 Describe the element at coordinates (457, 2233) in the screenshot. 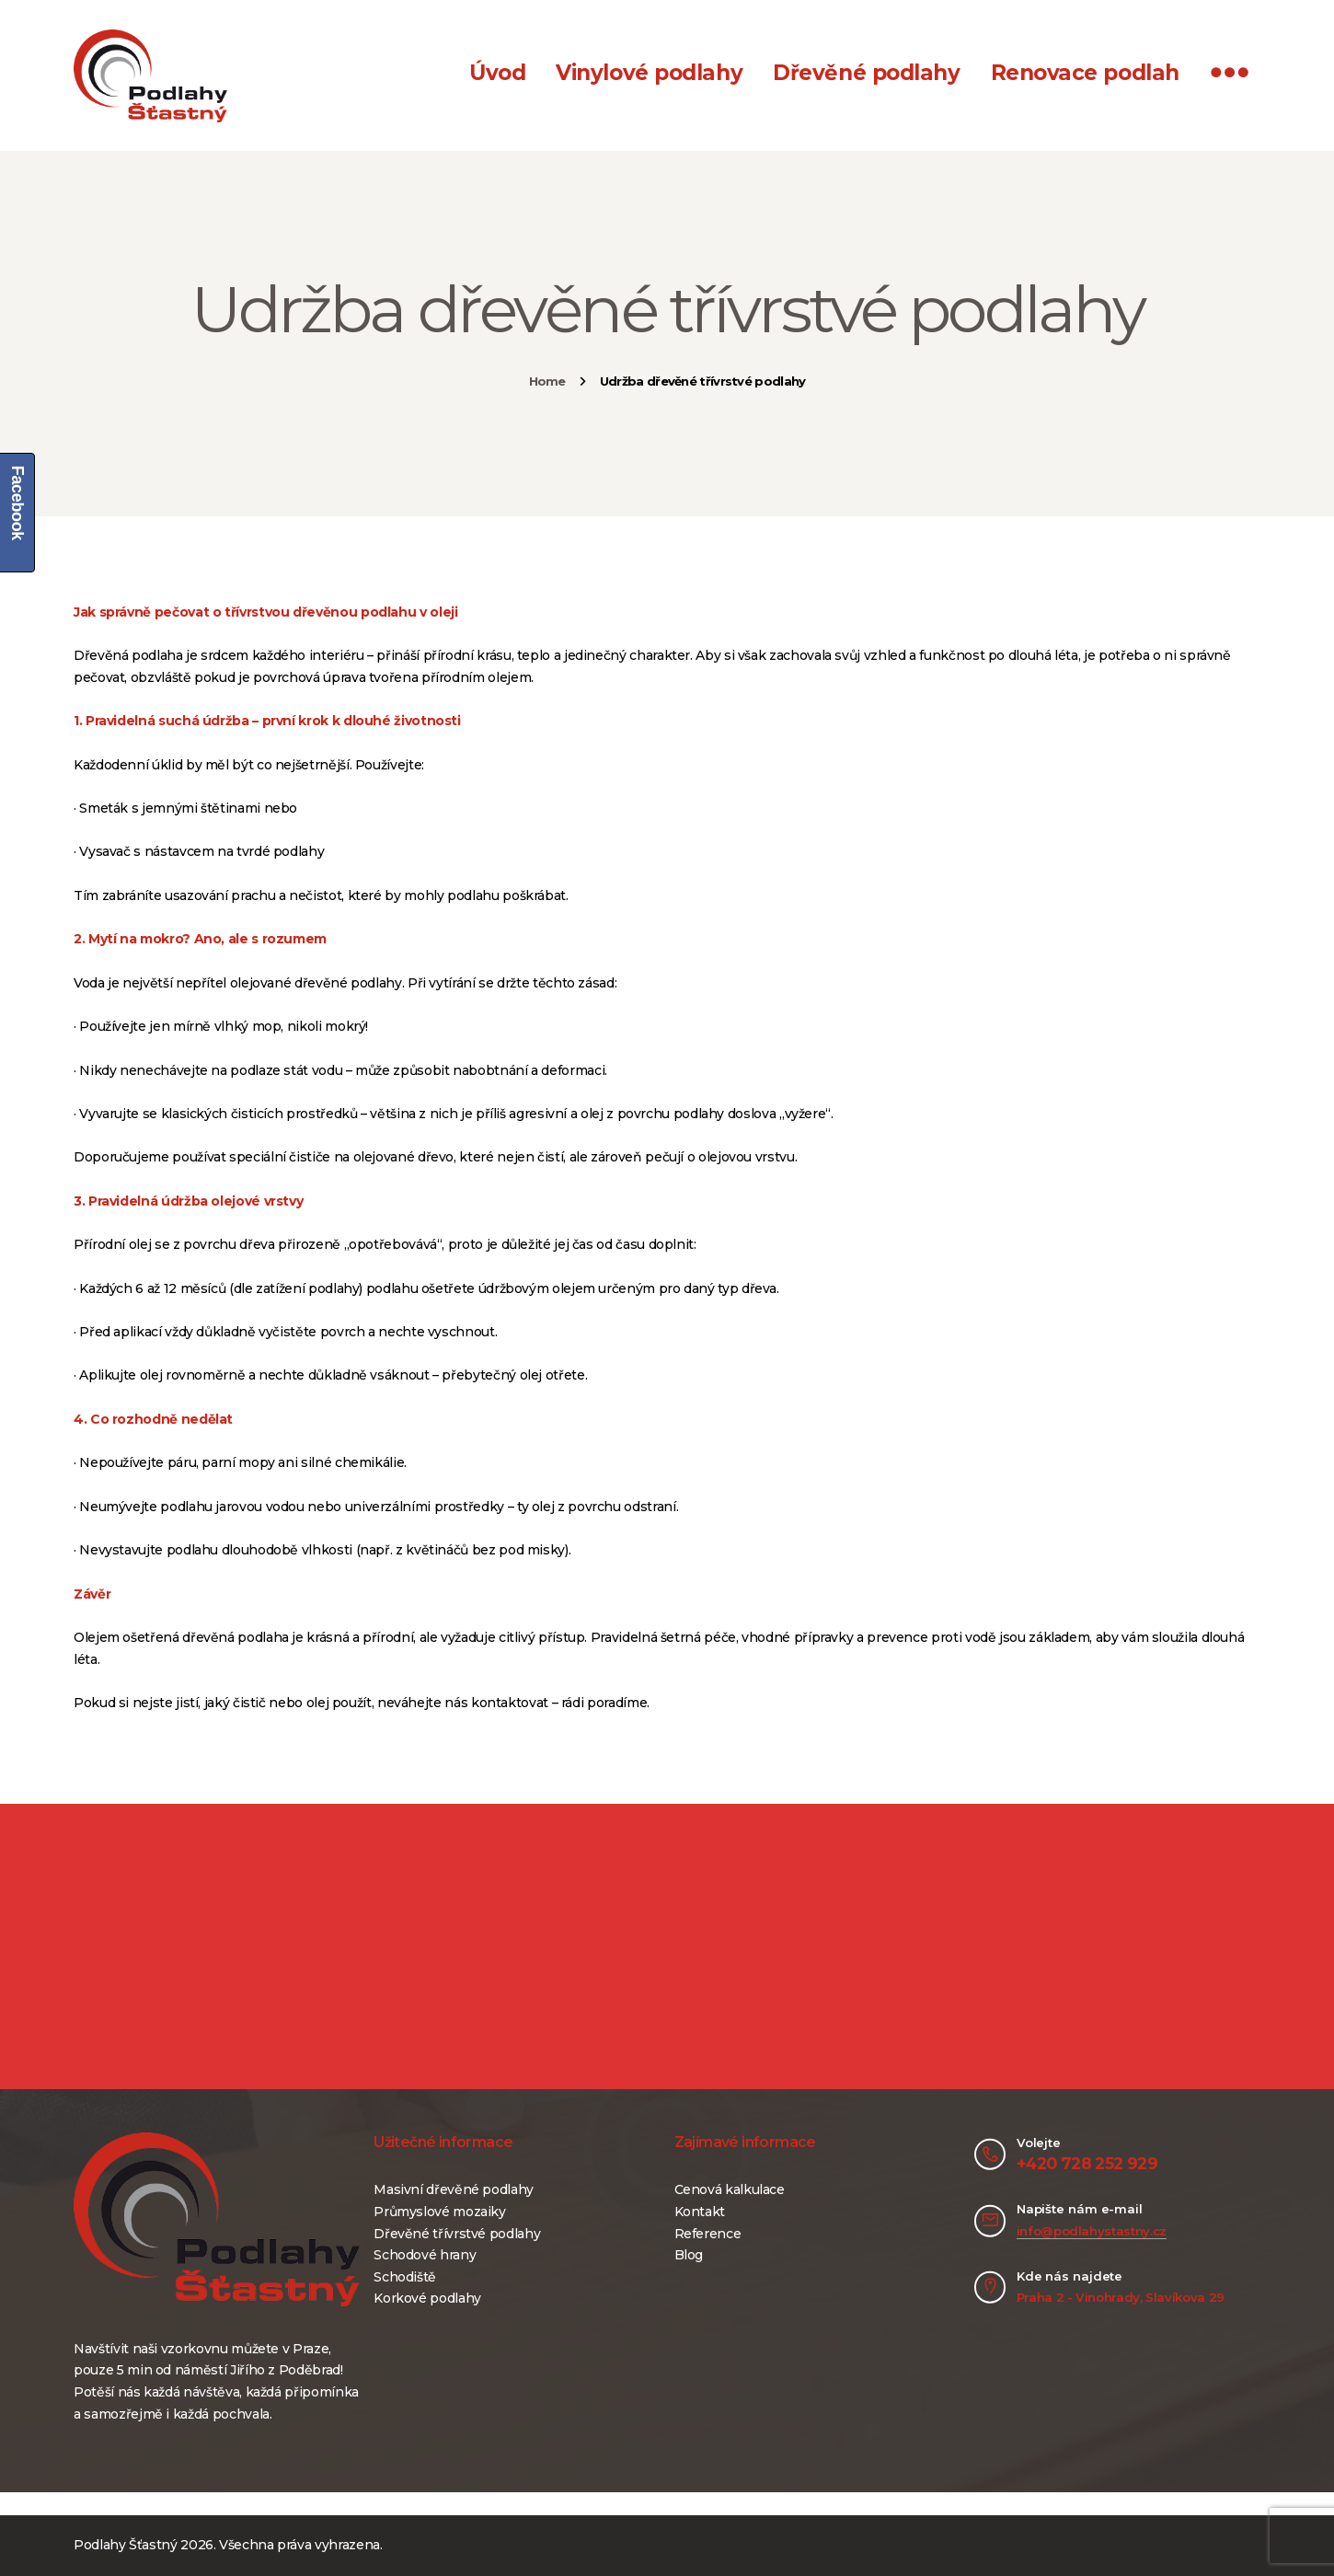

I see `Dřevěné třívrstvé podlahy` at that location.